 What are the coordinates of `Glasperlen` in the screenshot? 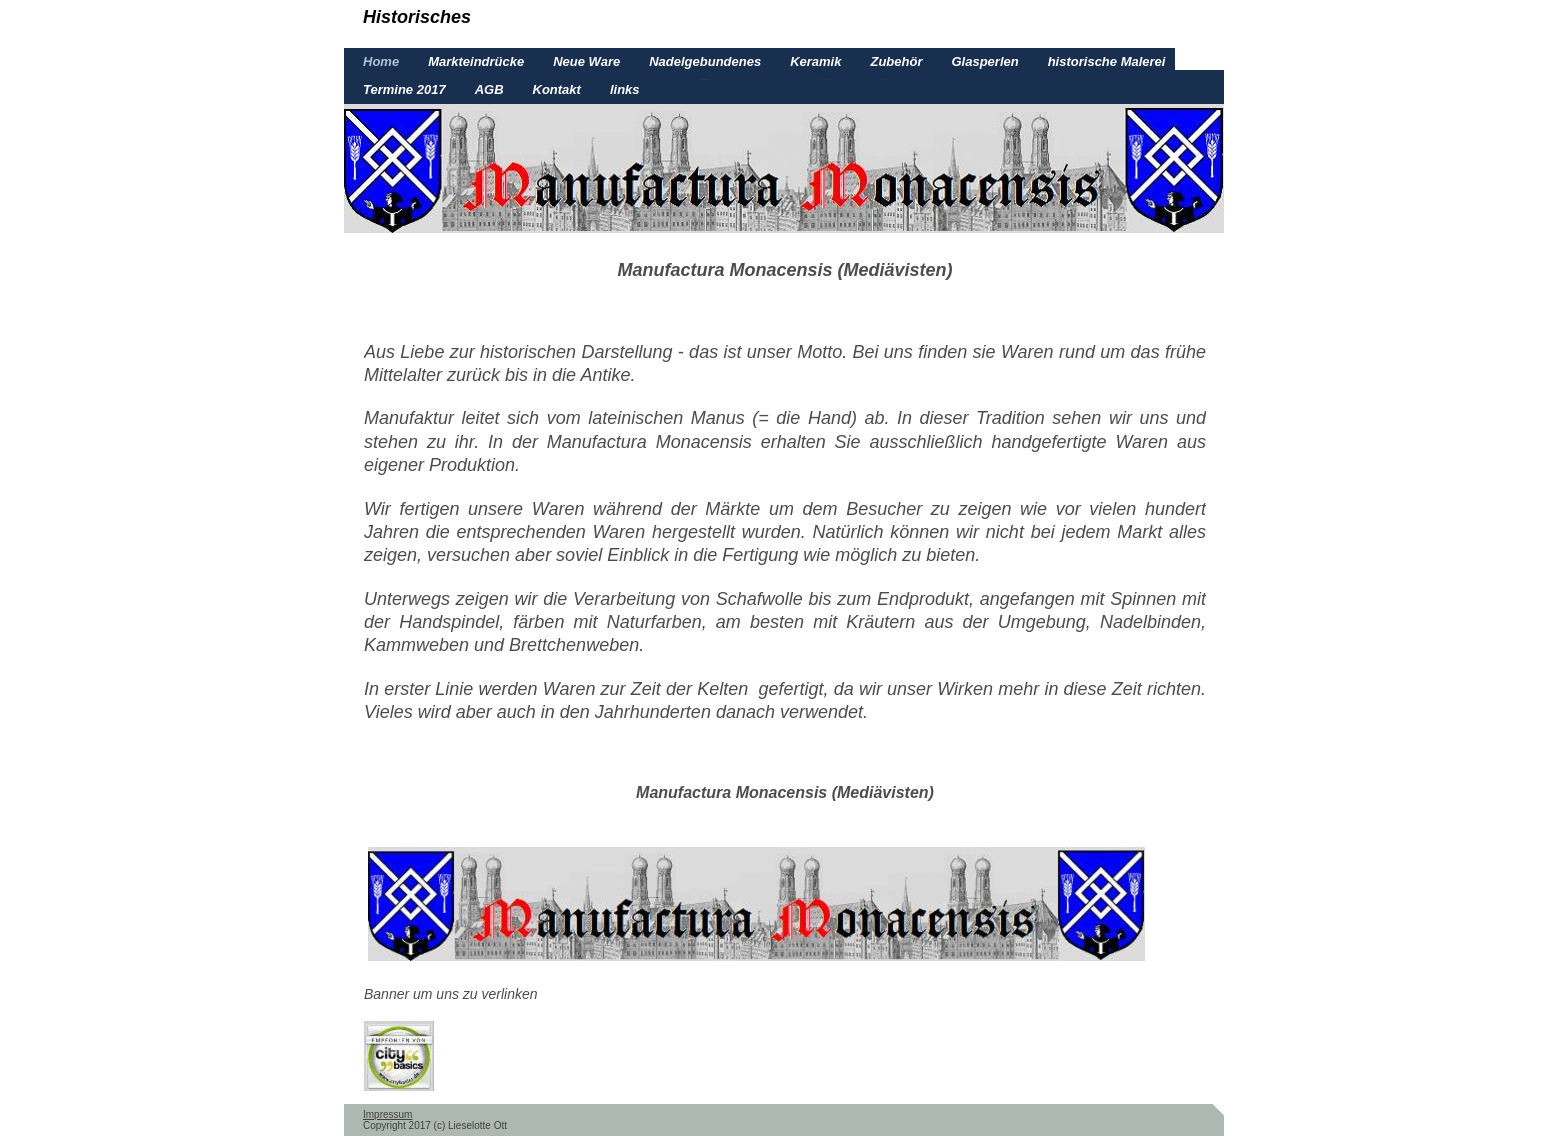 It's located at (984, 61).